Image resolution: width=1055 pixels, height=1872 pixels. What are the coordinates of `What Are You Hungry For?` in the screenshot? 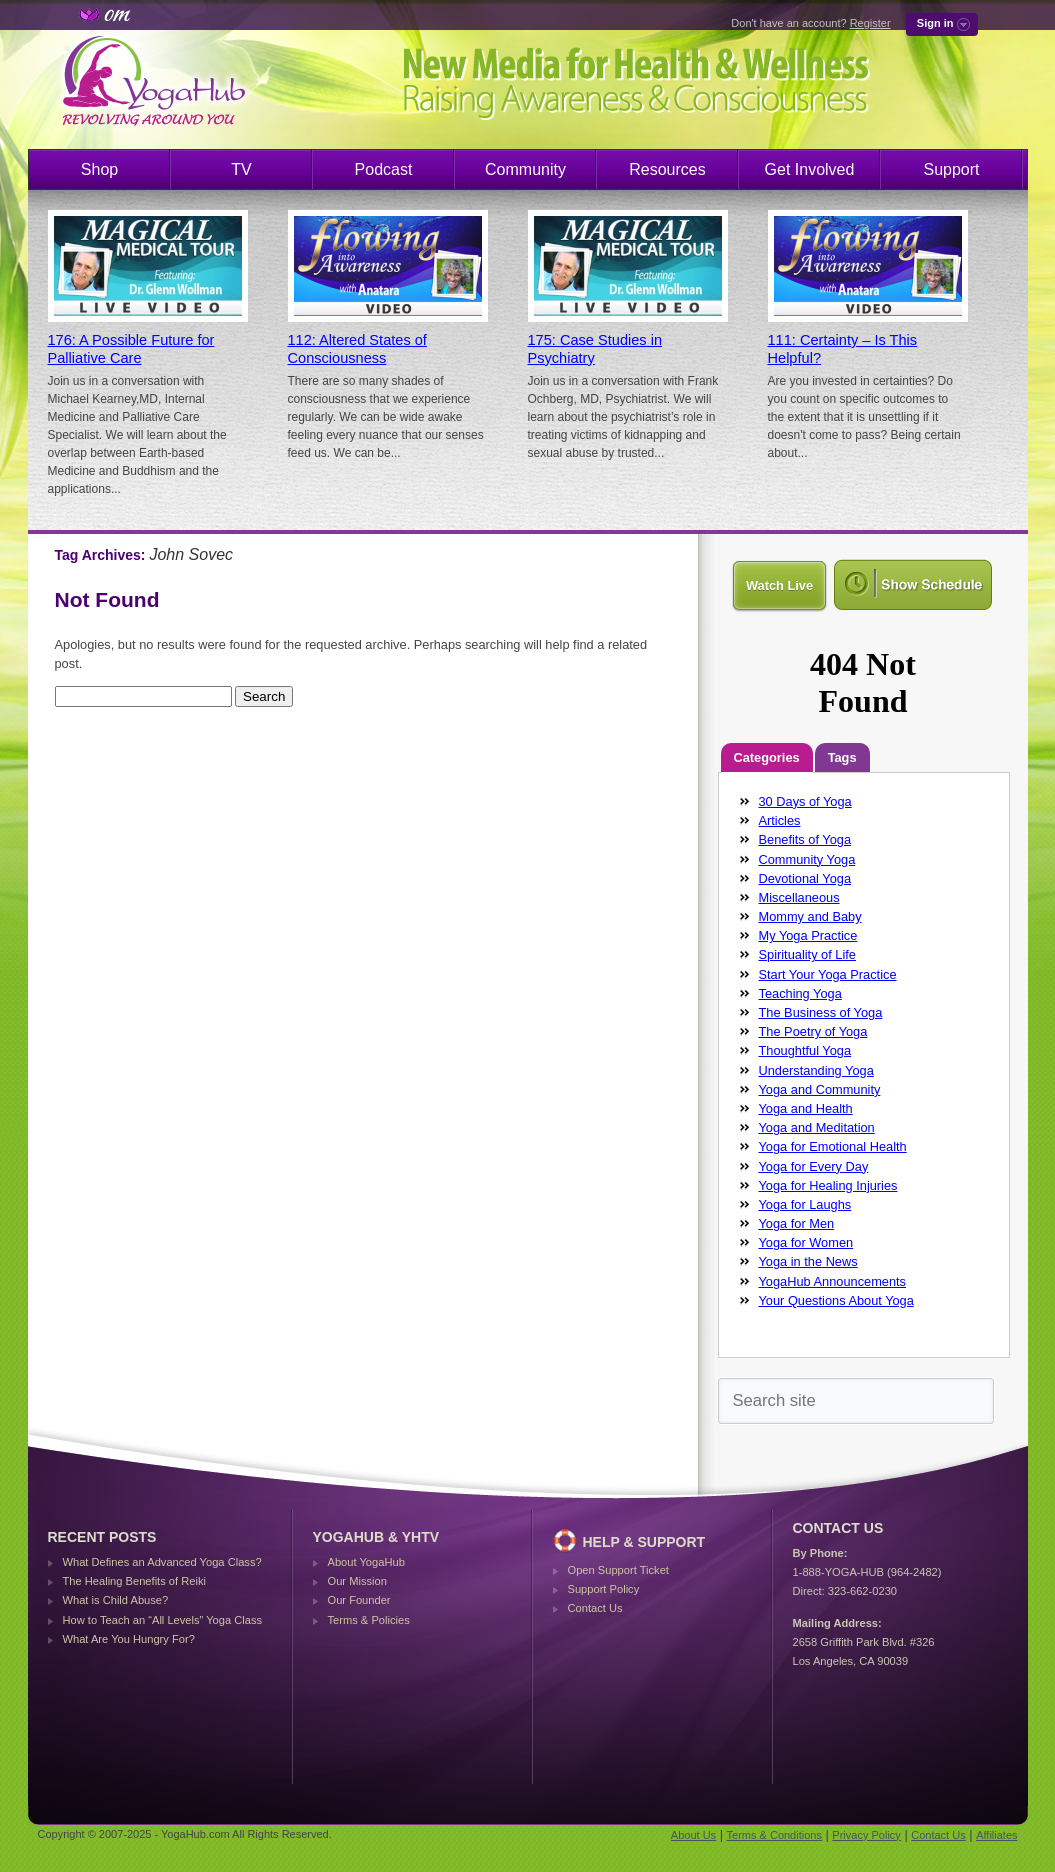 It's located at (129, 1639).